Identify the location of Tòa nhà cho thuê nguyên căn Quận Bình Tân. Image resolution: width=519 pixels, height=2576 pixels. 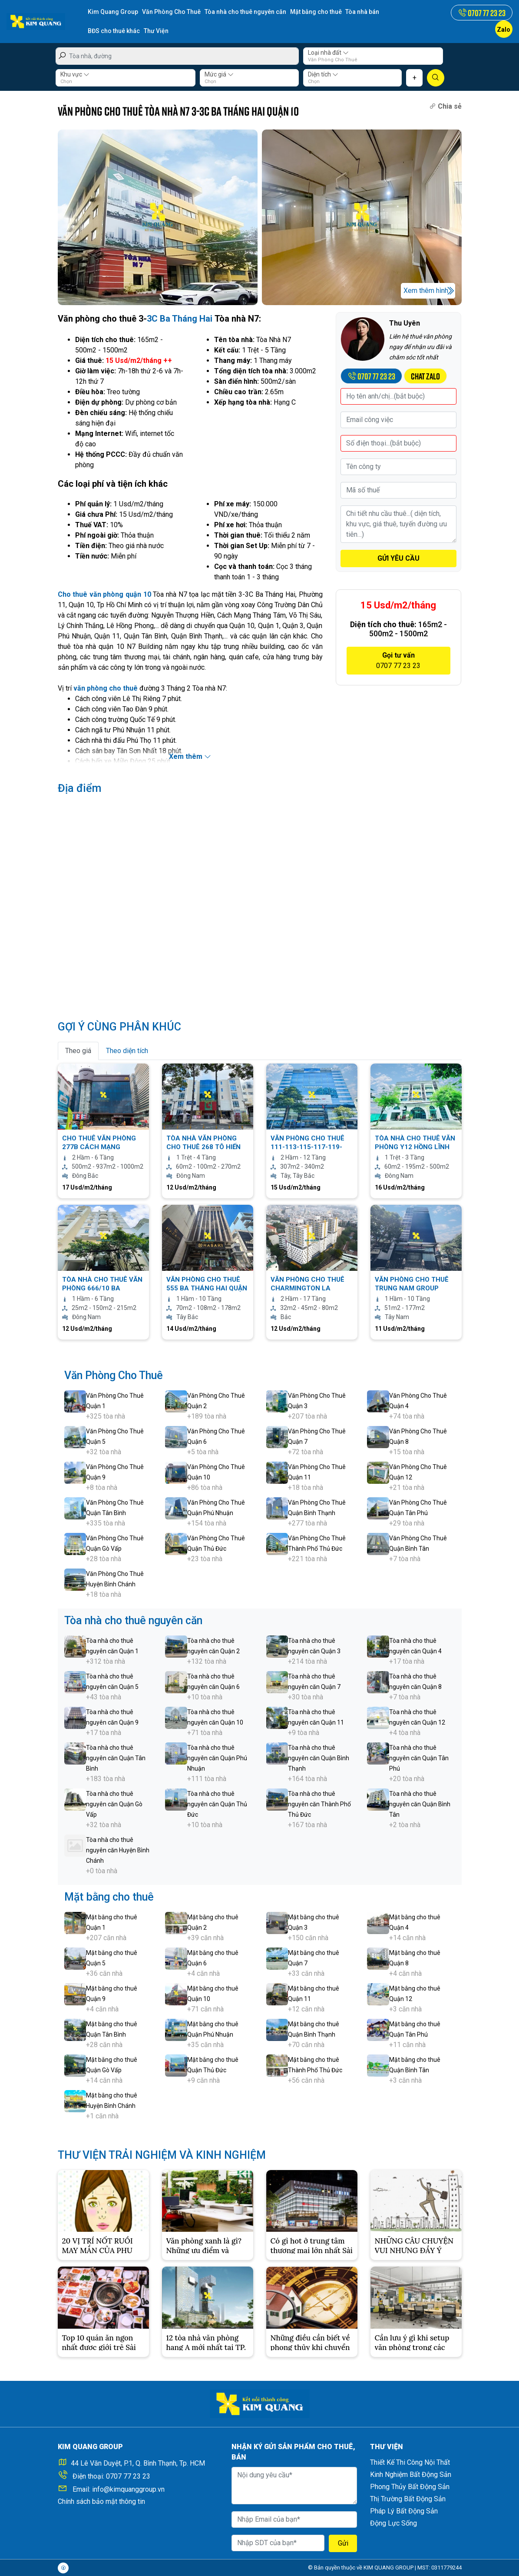
(419, 1804).